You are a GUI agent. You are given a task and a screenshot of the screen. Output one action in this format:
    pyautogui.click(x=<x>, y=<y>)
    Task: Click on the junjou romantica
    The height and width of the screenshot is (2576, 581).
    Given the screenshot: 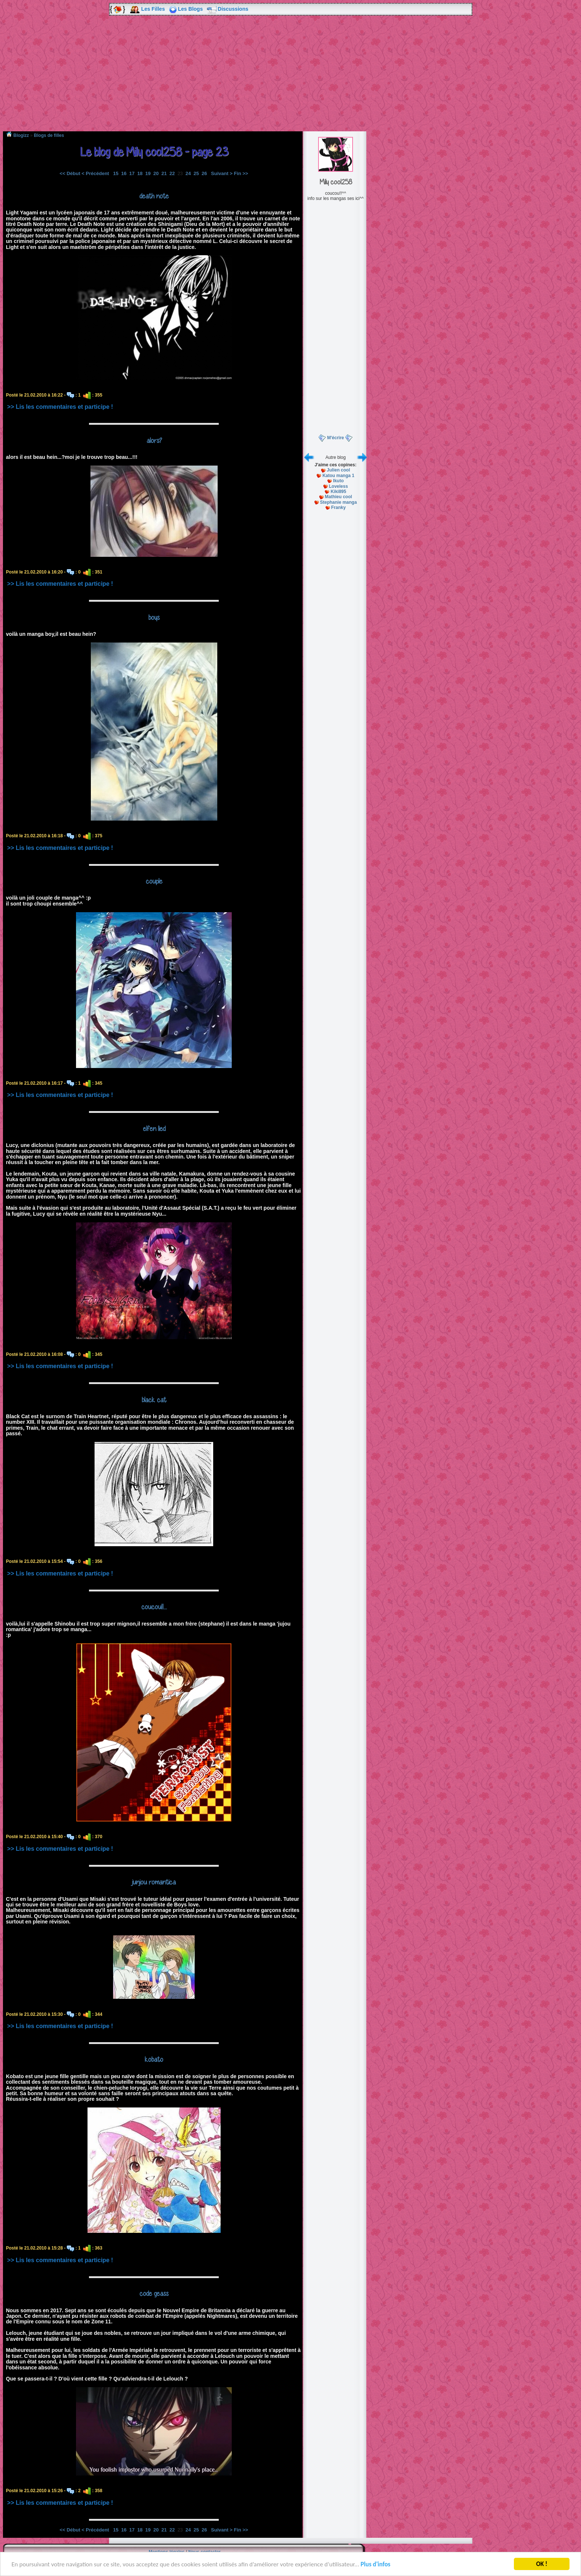 What is the action you would take?
    pyautogui.click(x=154, y=1882)
    